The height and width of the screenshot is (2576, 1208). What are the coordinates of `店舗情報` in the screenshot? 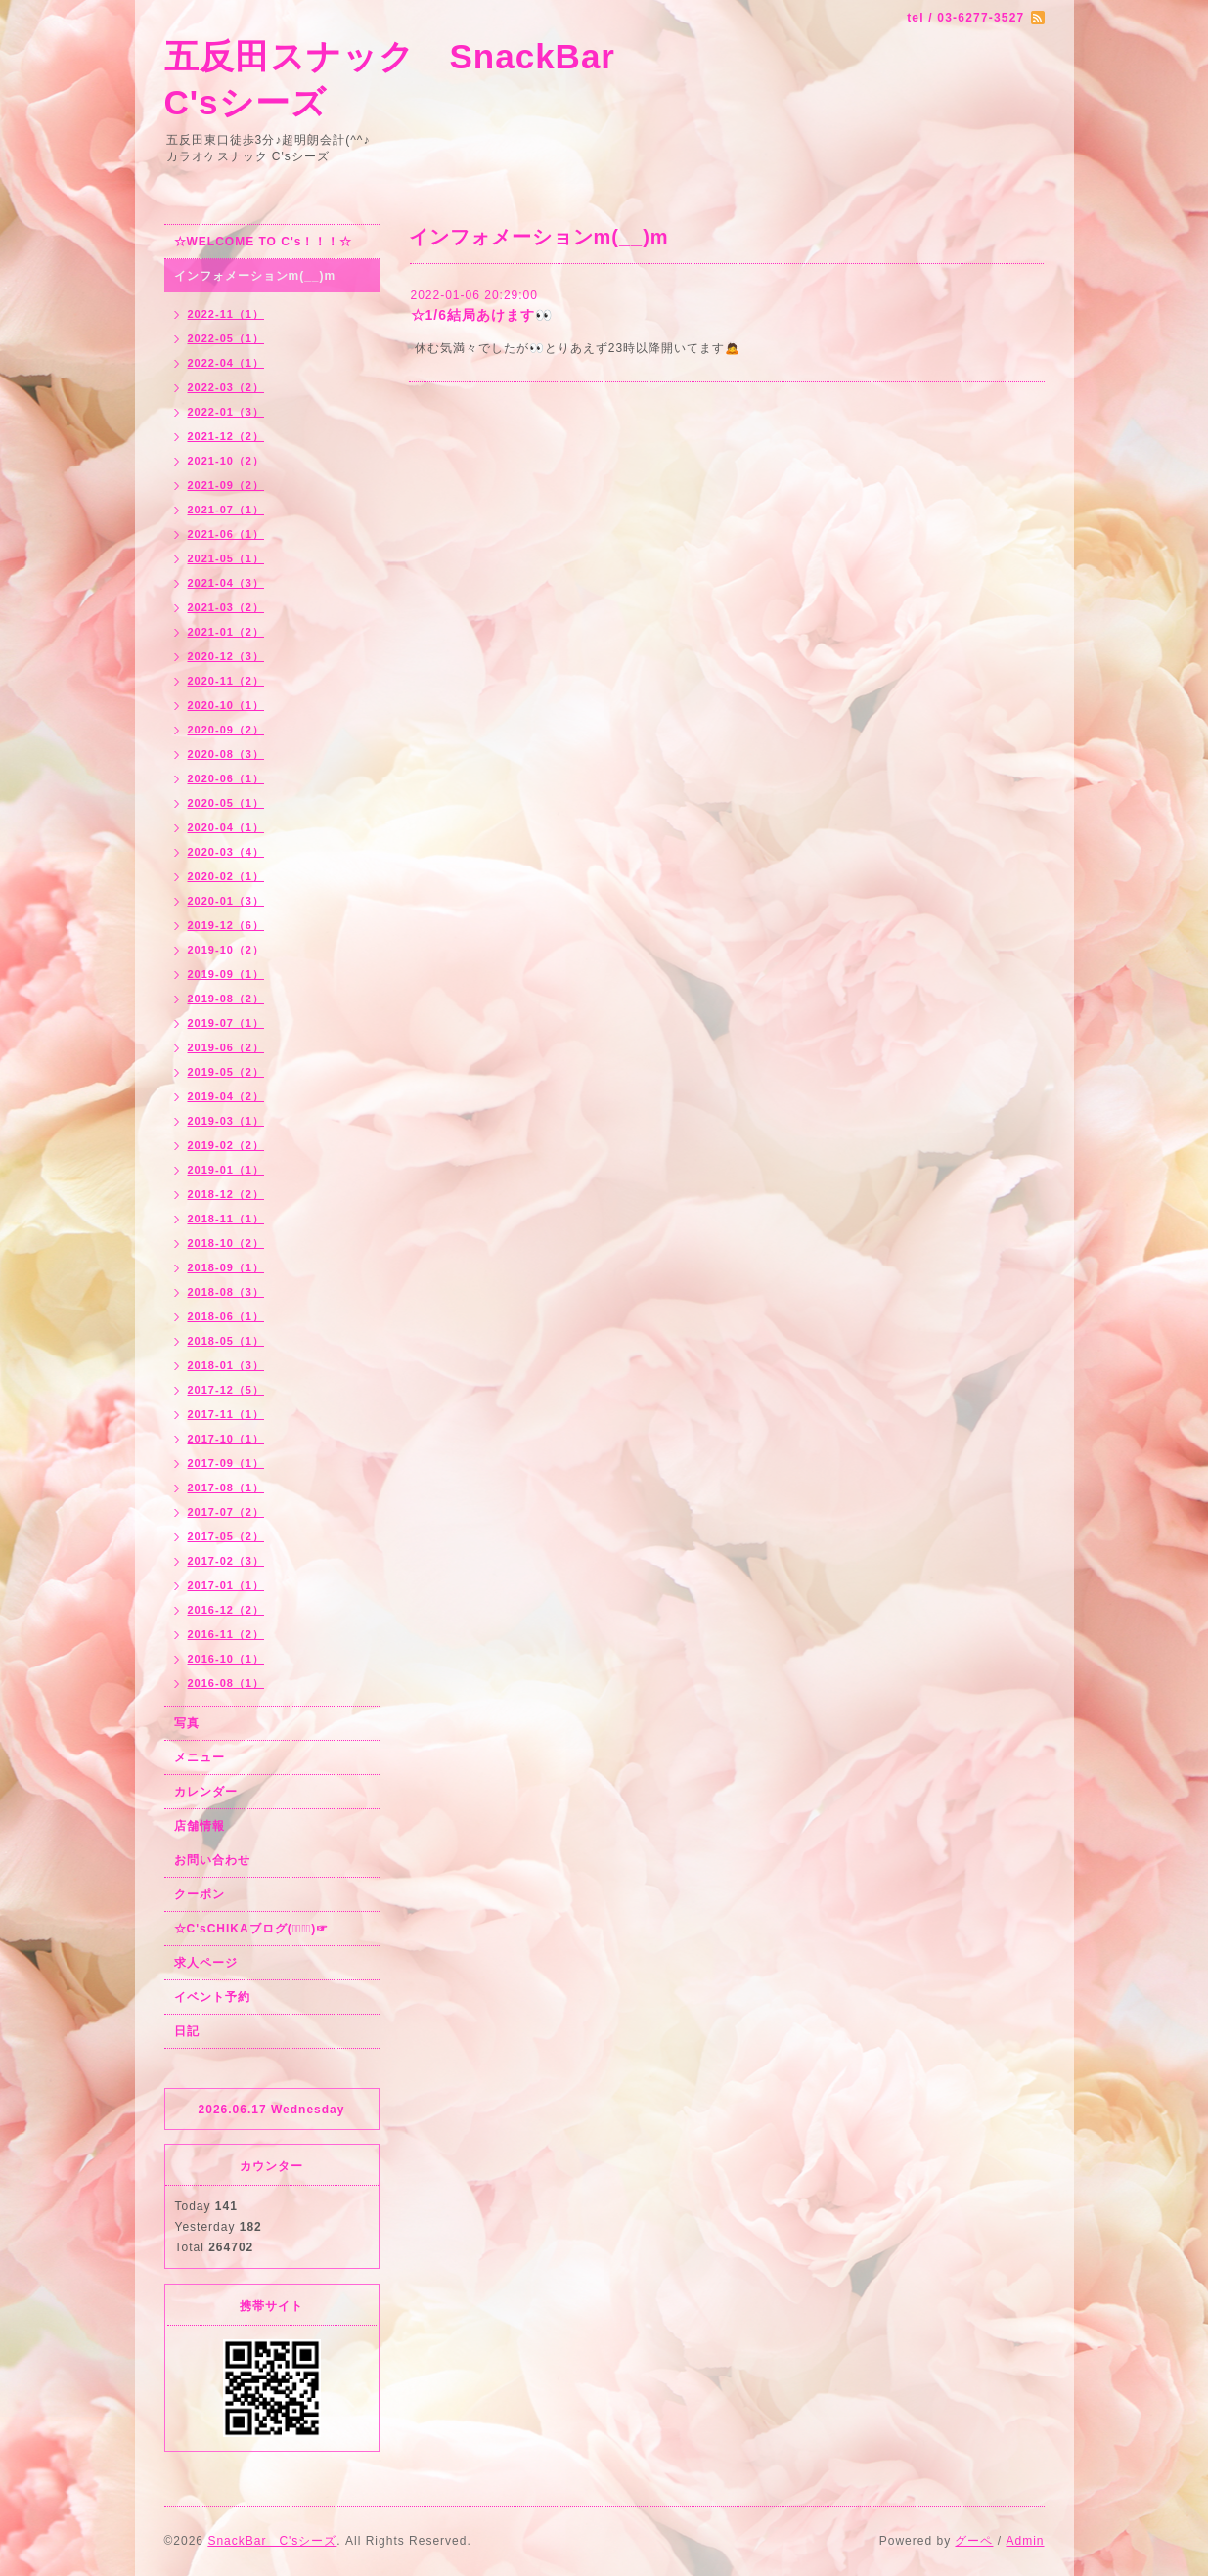 It's located at (199, 1826).